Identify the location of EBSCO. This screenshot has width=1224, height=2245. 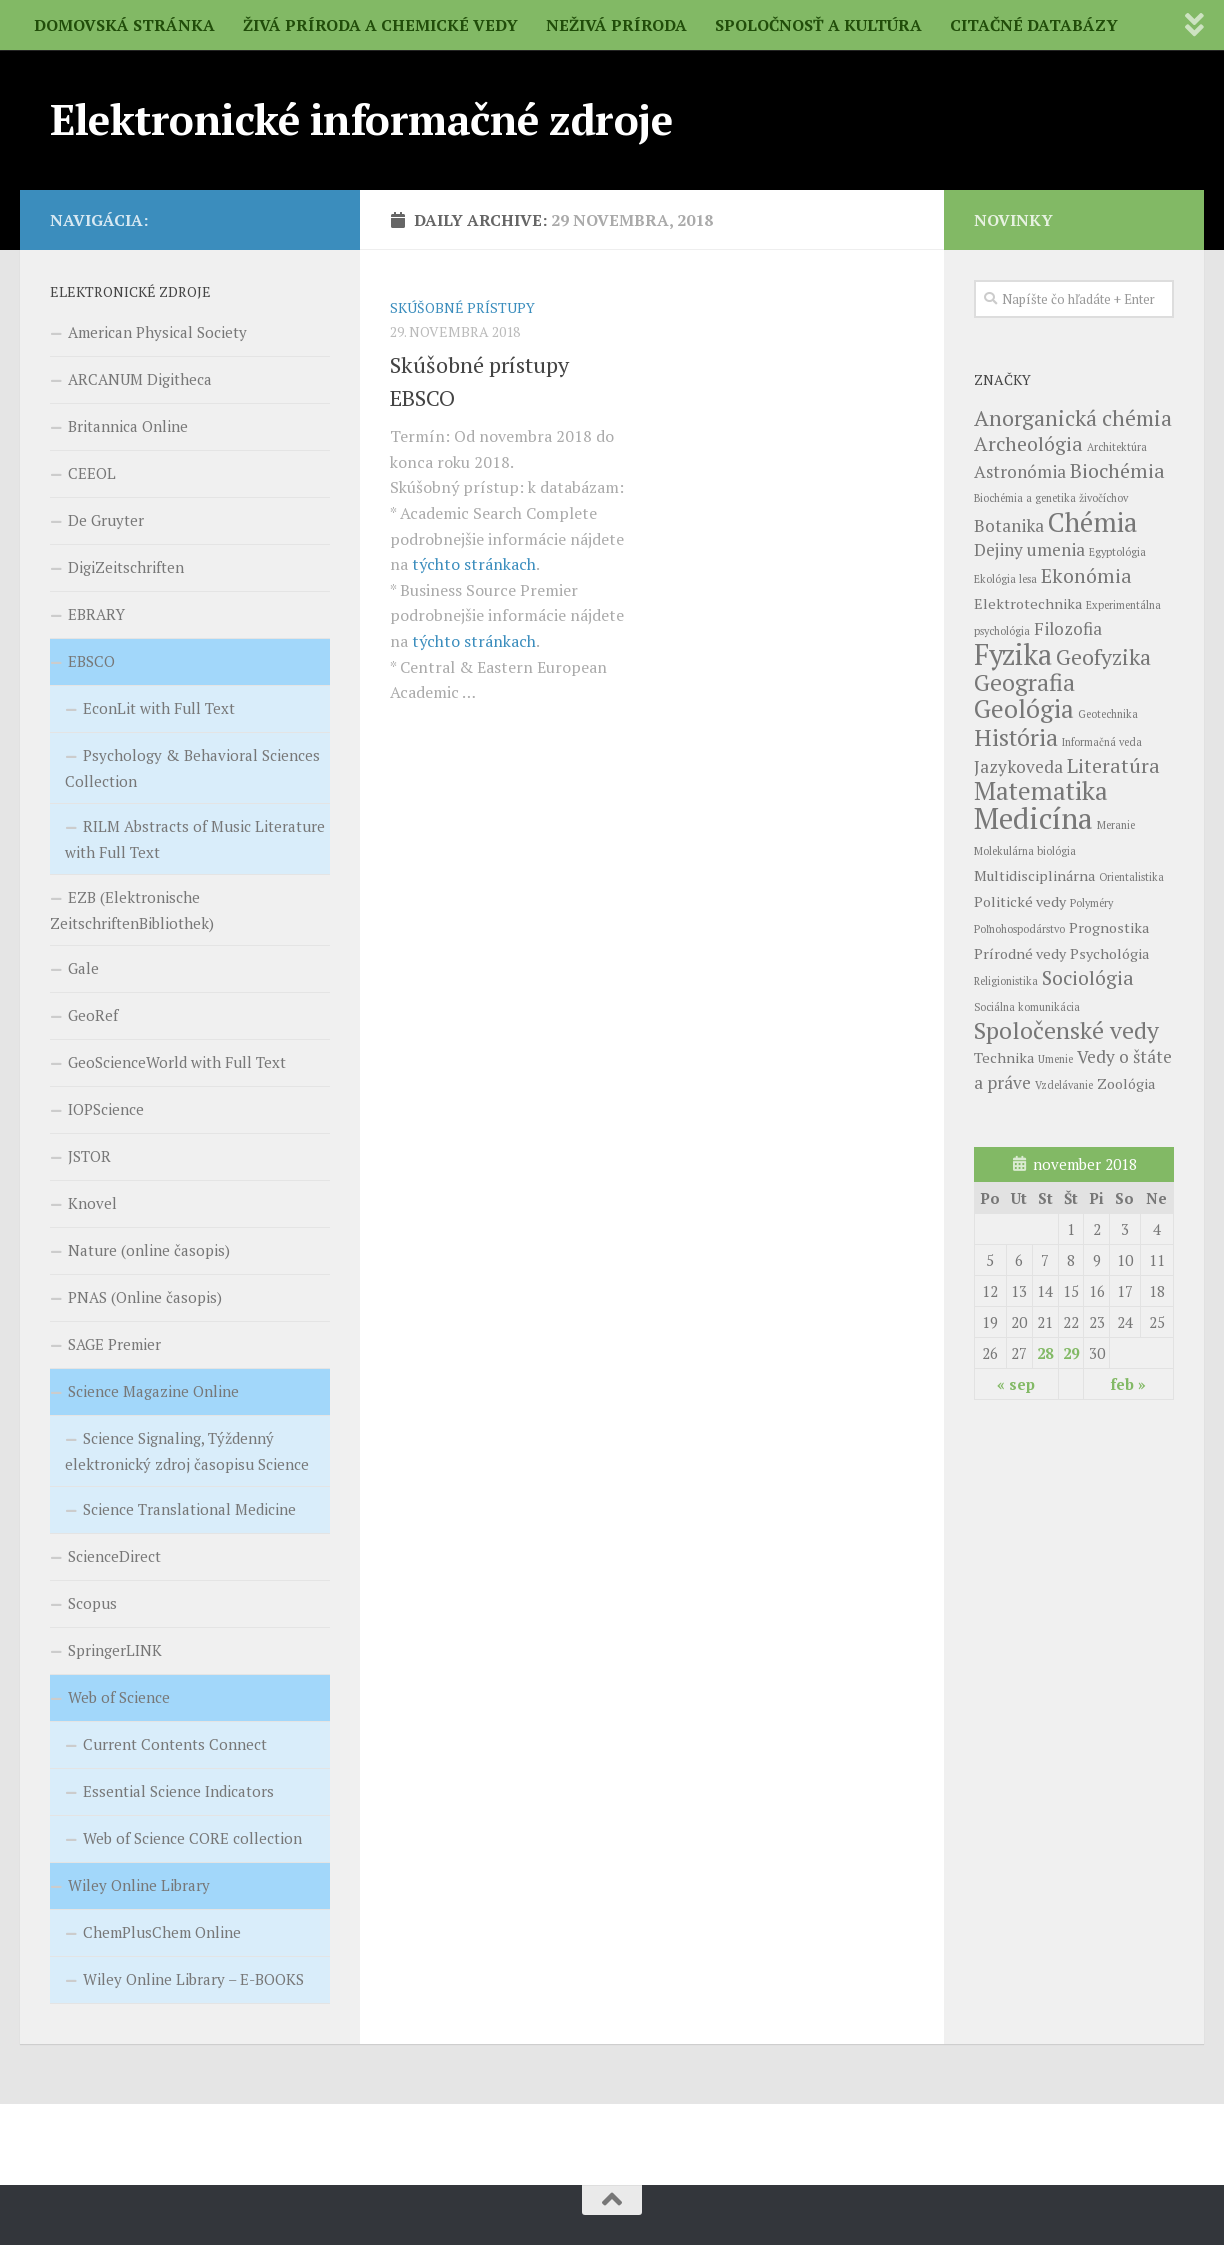
(91, 661).